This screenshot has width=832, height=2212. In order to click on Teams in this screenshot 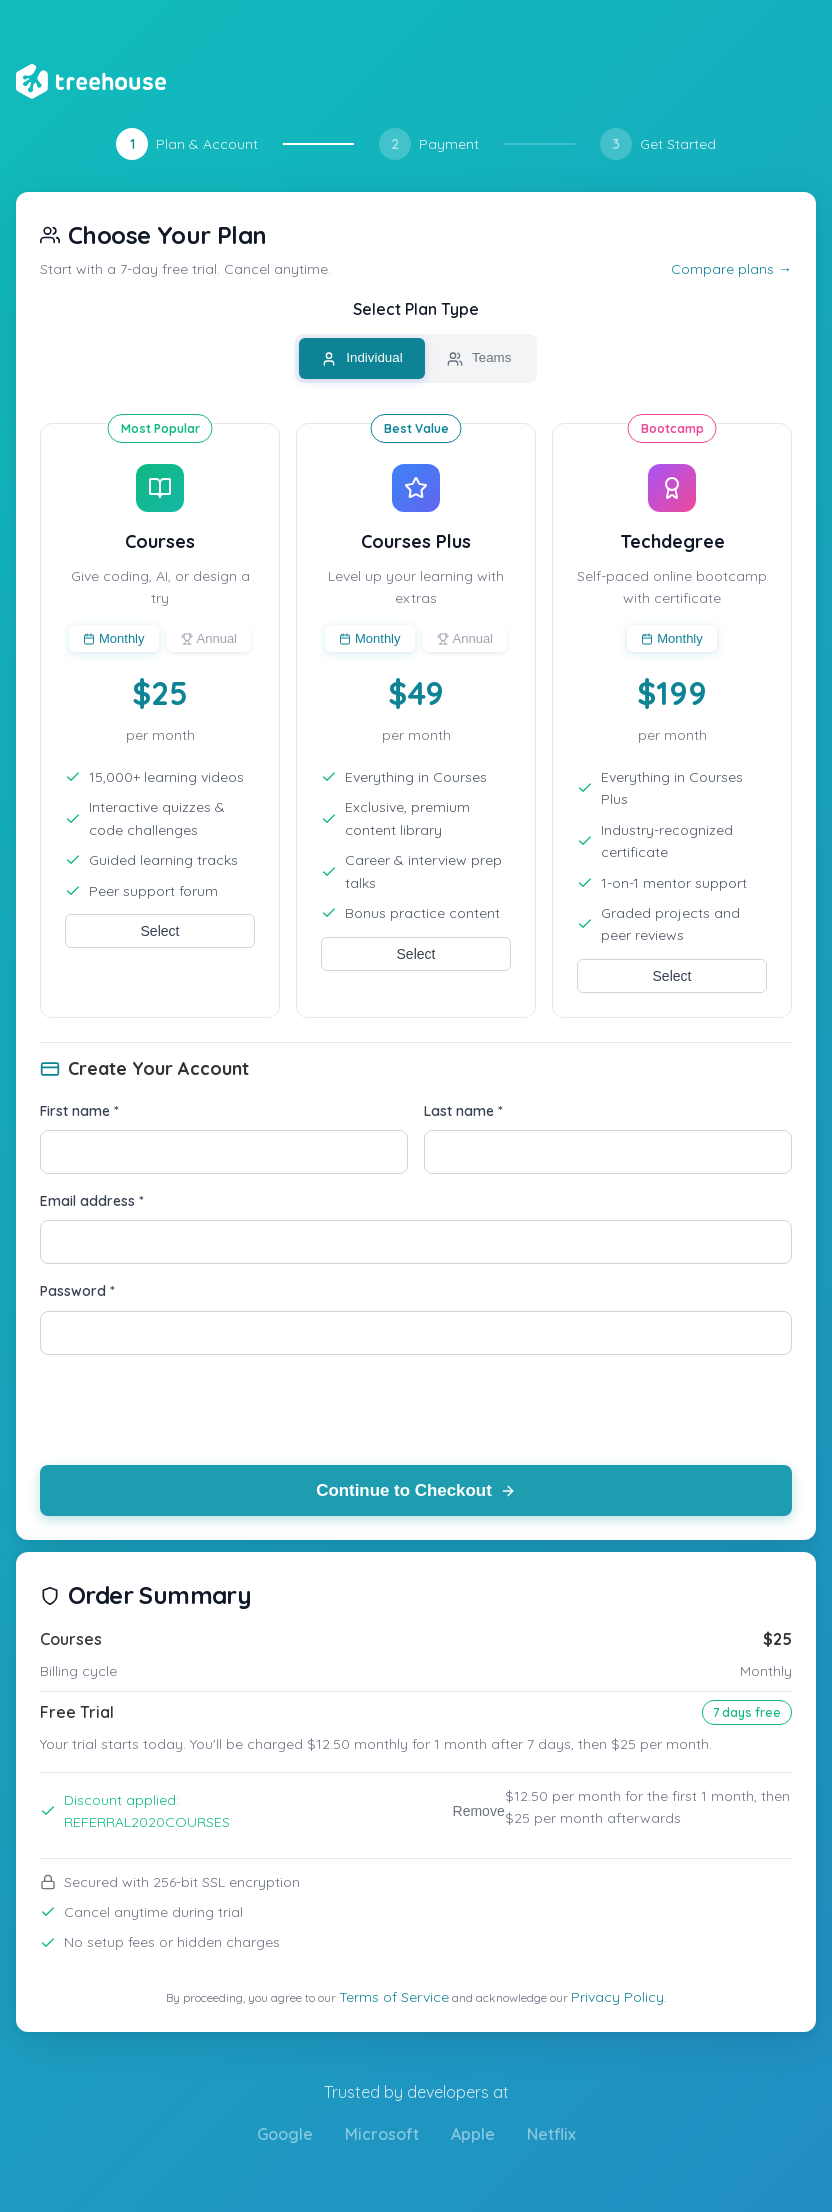, I will do `click(479, 358)`.